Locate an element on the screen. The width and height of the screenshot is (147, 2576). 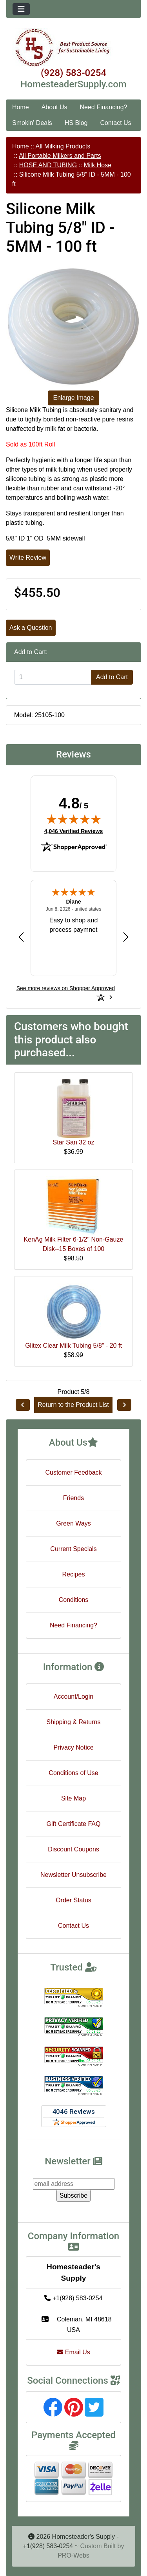
Glitex Clear Milk Tubing 5/8" - 20 ft is located at coordinates (73, 1345).